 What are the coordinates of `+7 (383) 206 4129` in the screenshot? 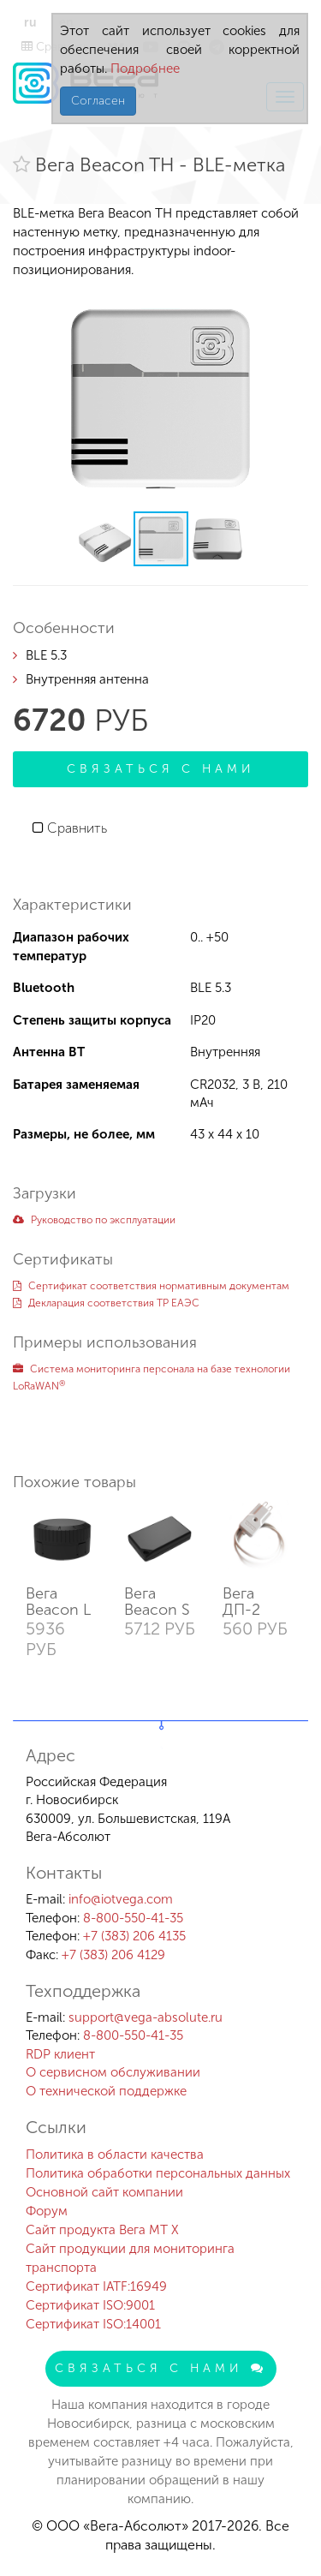 It's located at (113, 1955).